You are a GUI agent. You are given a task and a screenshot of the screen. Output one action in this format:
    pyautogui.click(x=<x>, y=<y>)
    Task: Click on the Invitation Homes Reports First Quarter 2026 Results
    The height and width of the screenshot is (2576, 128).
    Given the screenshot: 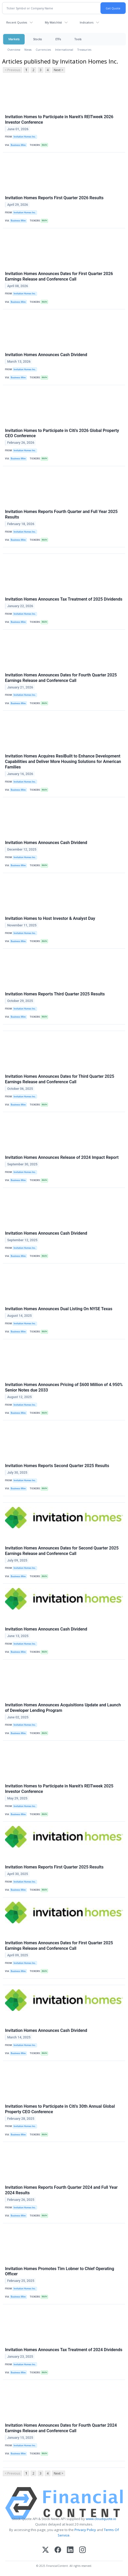 What is the action you would take?
    pyautogui.click(x=54, y=197)
    